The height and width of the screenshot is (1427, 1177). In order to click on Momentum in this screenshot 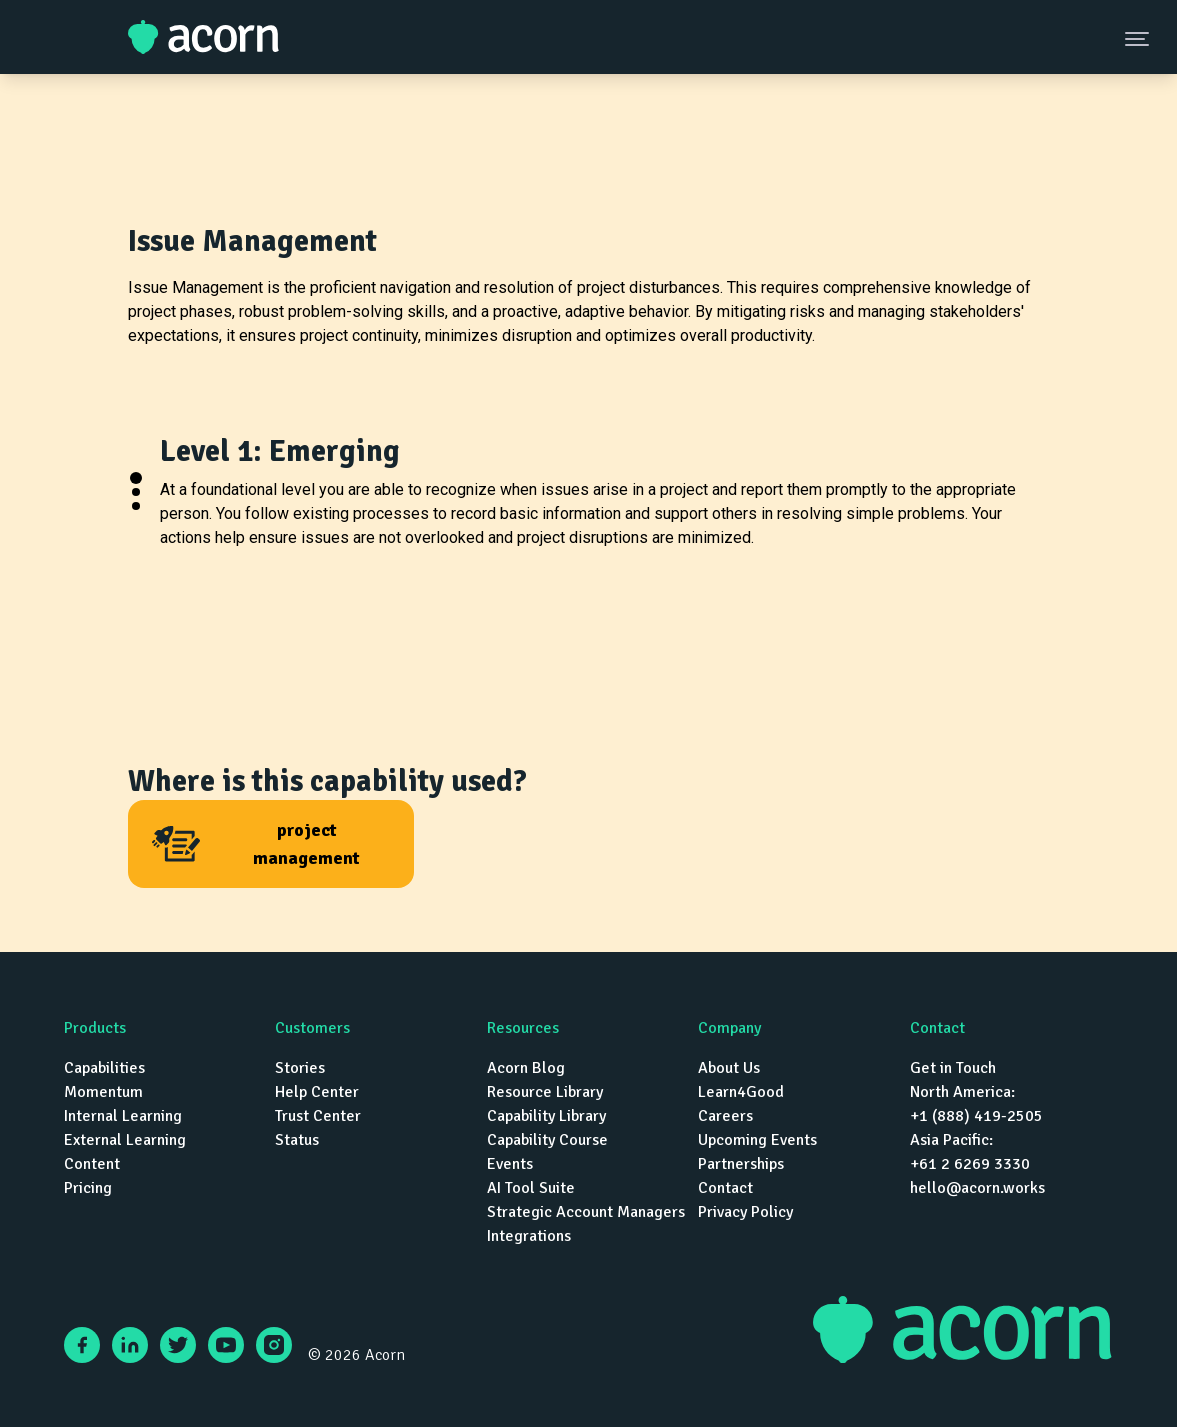, I will do `click(103, 1092)`.